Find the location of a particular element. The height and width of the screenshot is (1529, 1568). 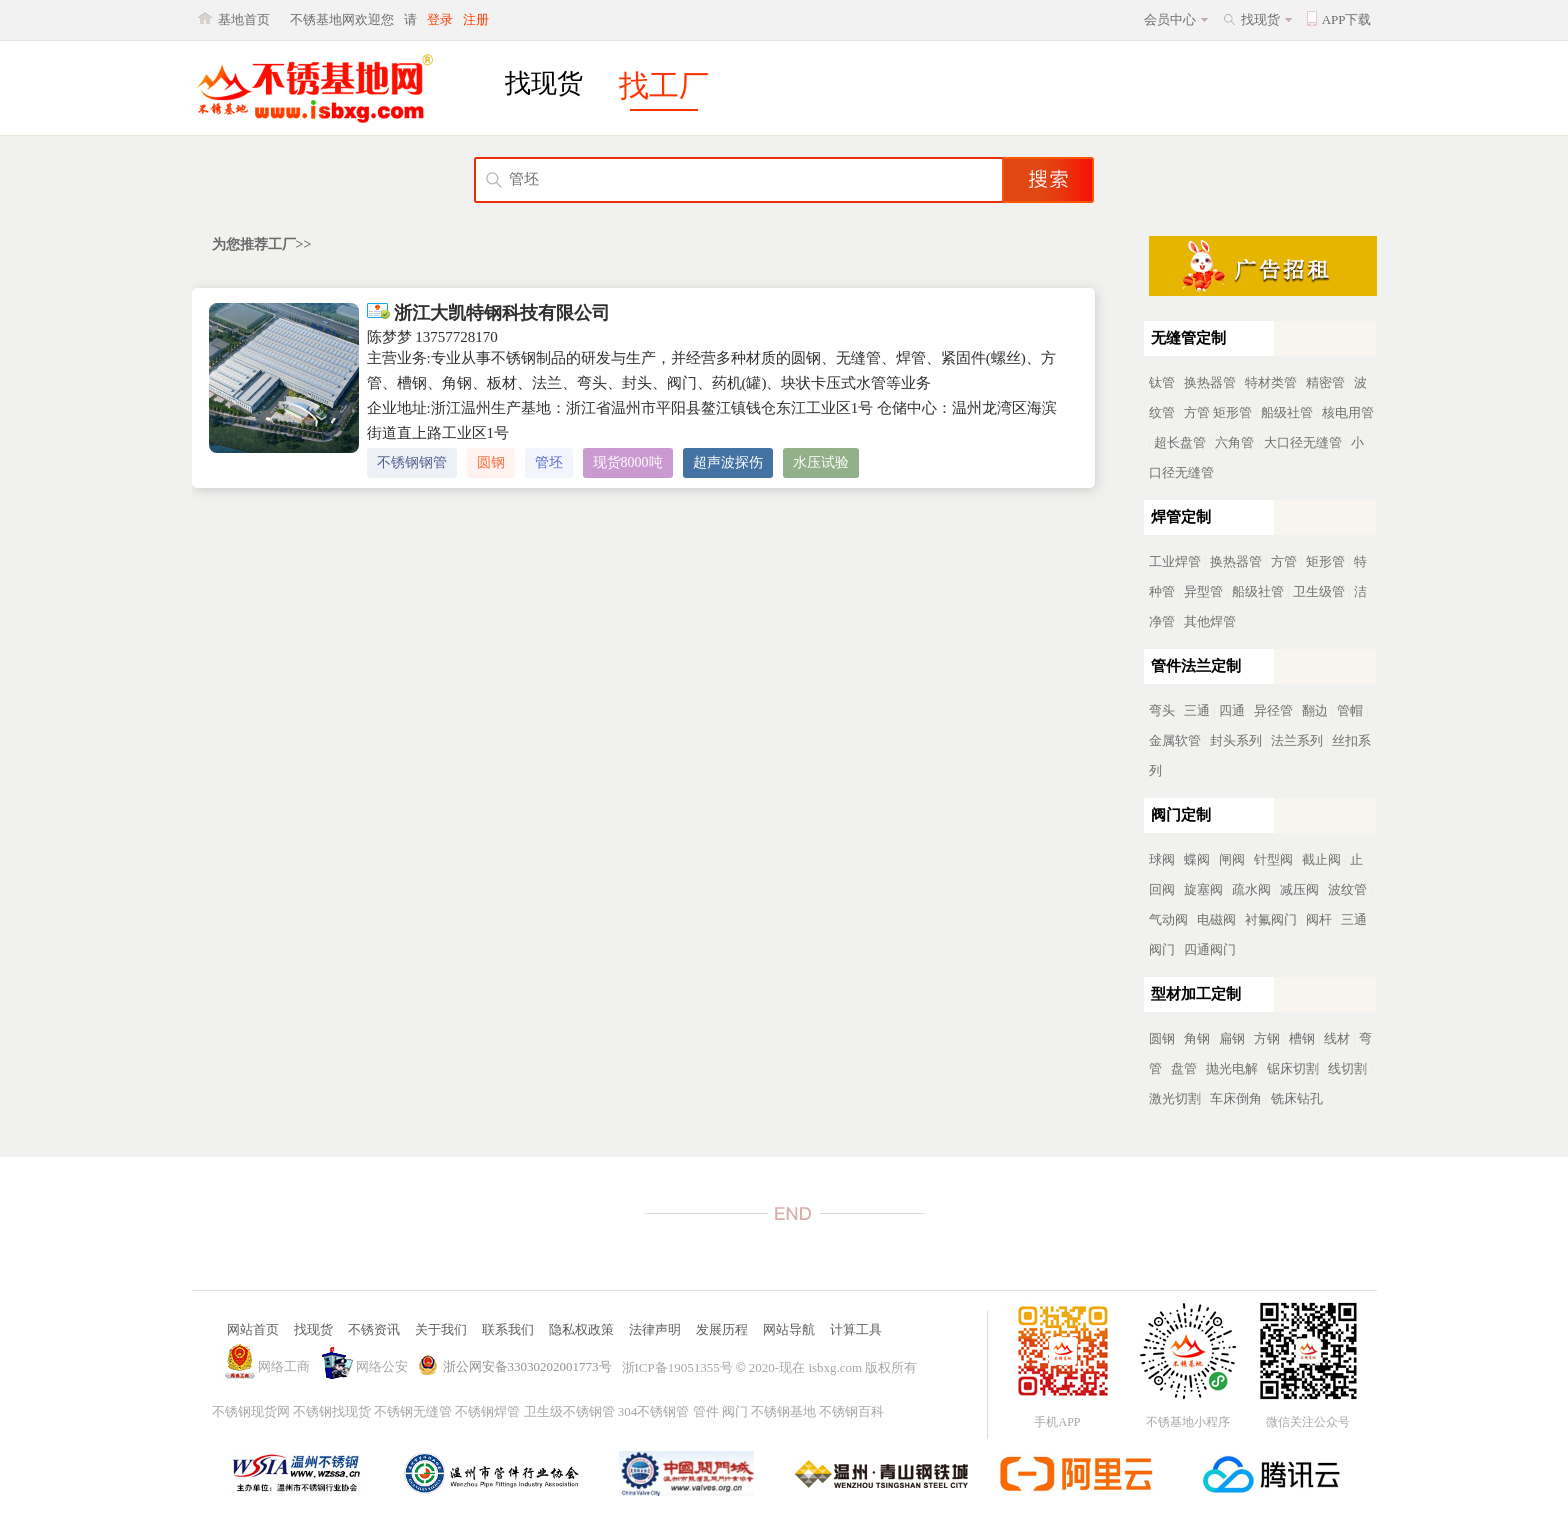

线材 is located at coordinates (1337, 1038).